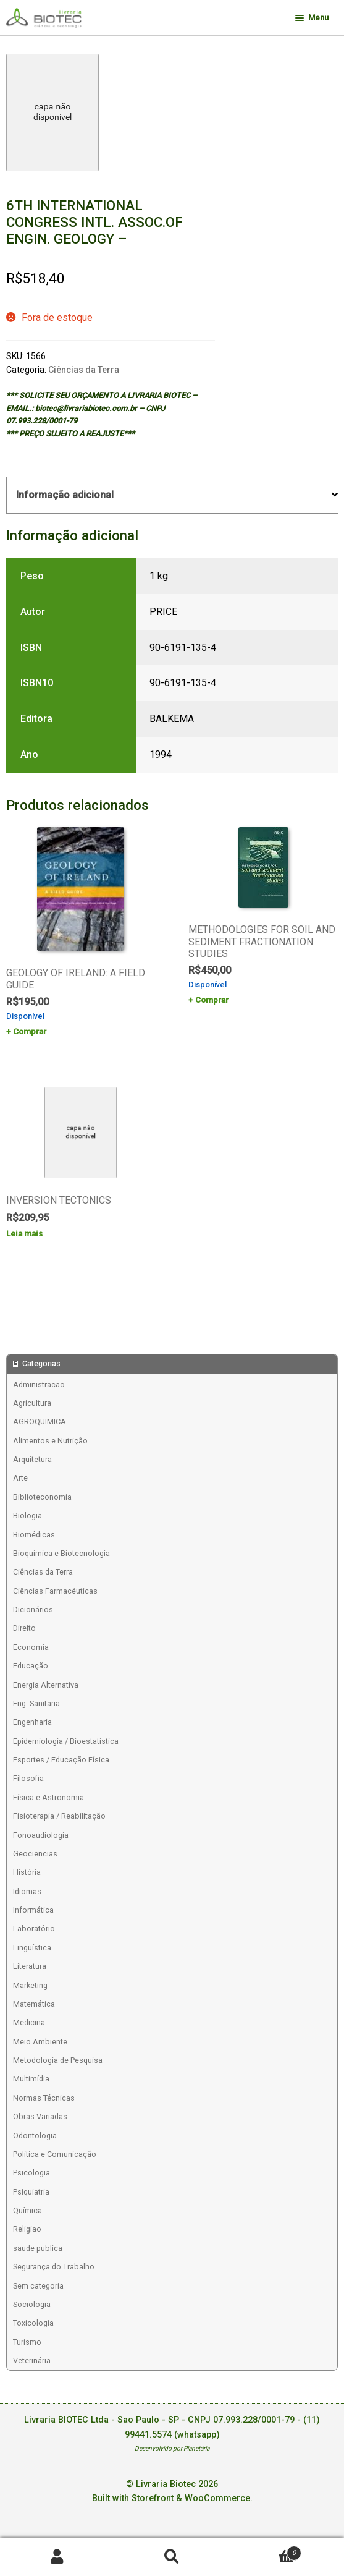  Describe the element at coordinates (24, 1628) in the screenshot. I see `Direito` at that location.